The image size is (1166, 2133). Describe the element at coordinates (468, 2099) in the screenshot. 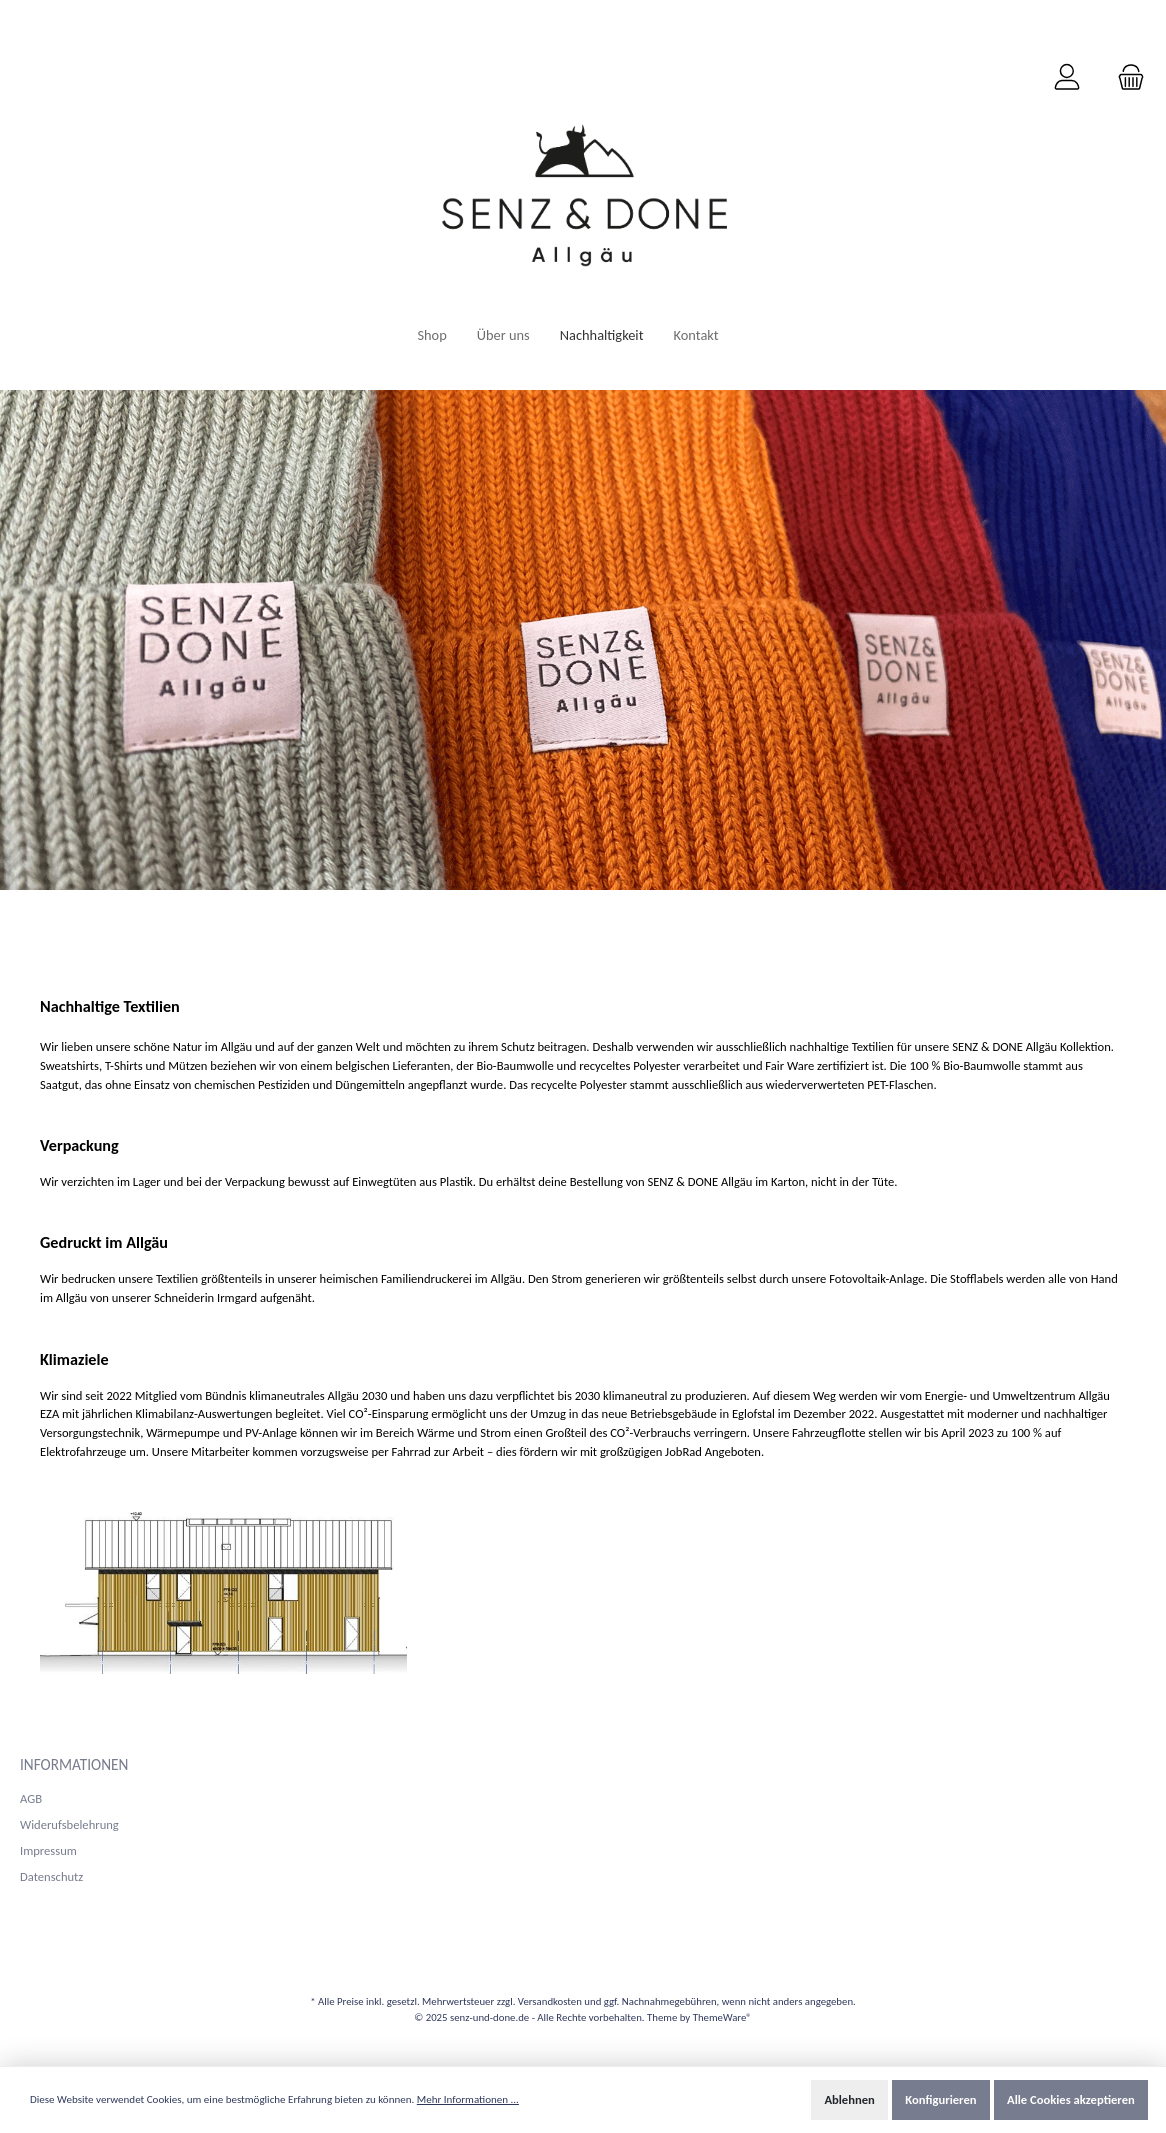

I see `Mehr Informationen ...` at that location.